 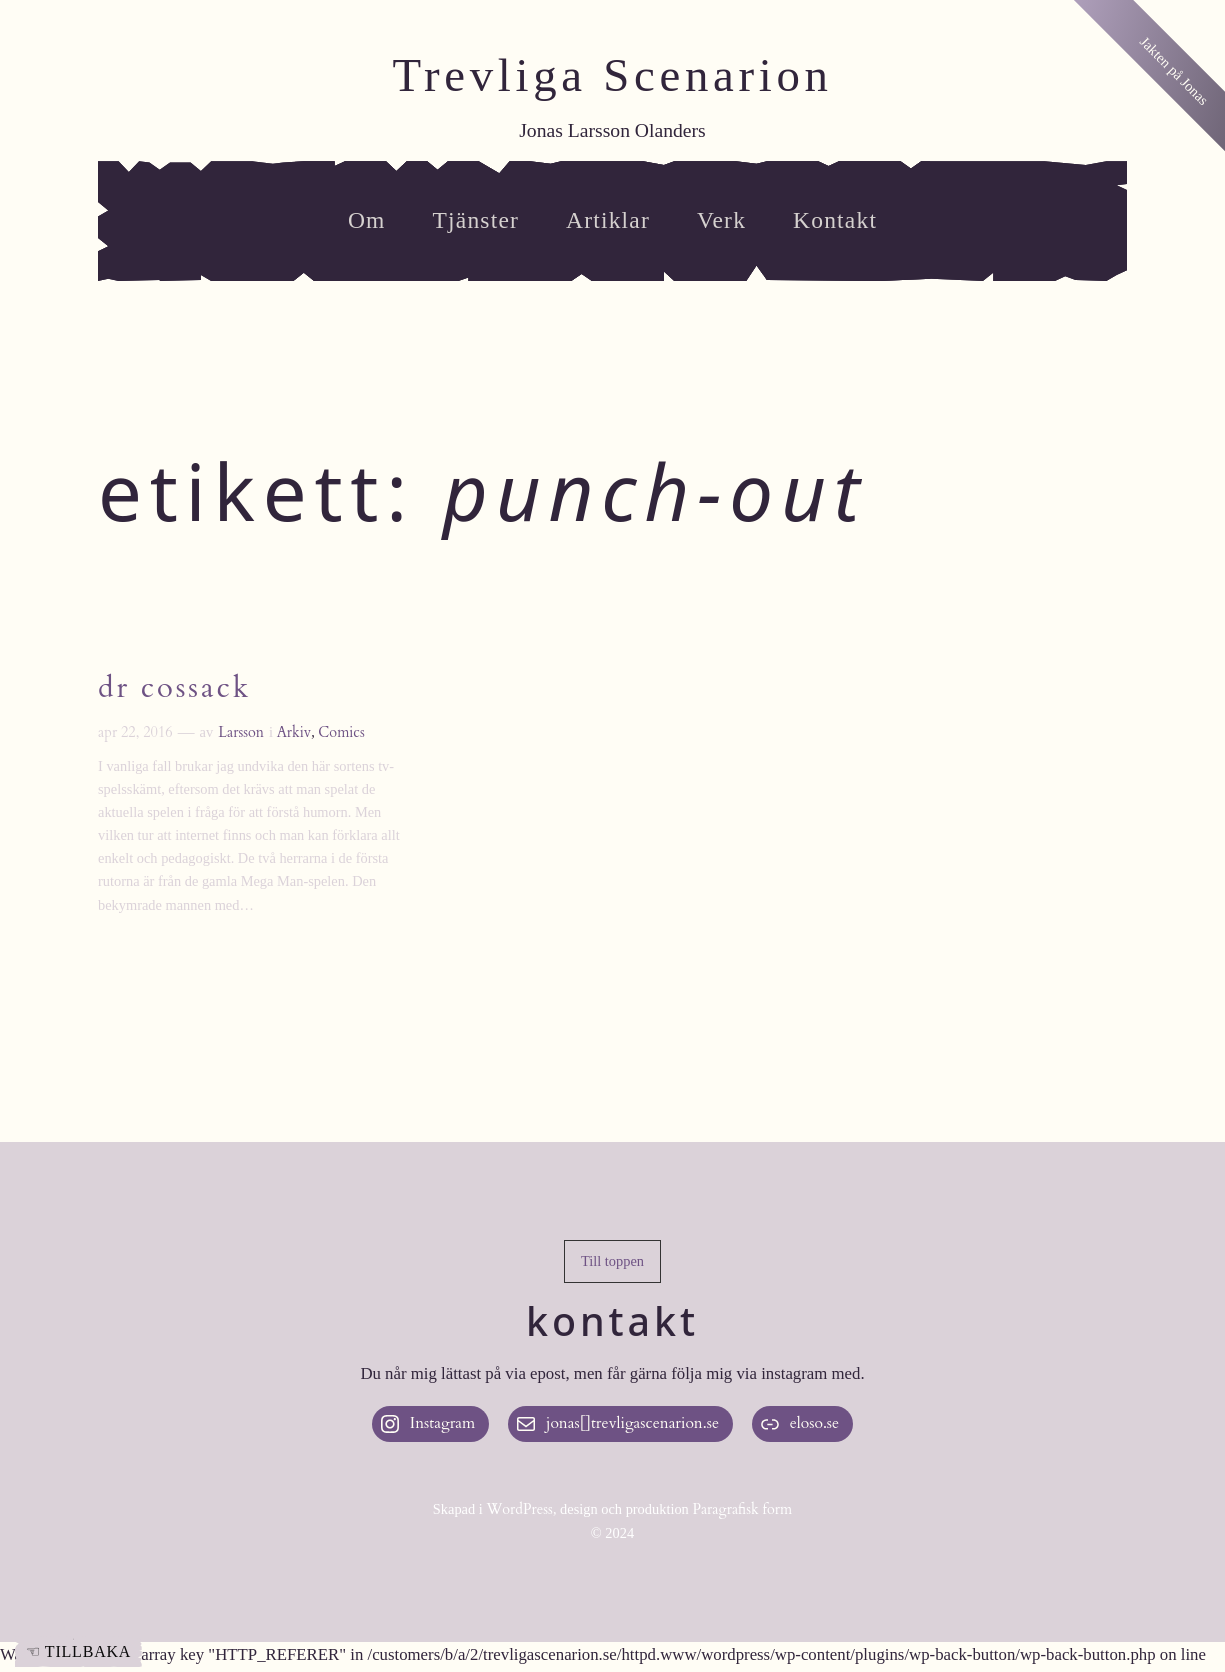 What do you see at coordinates (135, 732) in the screenshot?
I see `apr 22, 2016` at bounding box center [135, 732].